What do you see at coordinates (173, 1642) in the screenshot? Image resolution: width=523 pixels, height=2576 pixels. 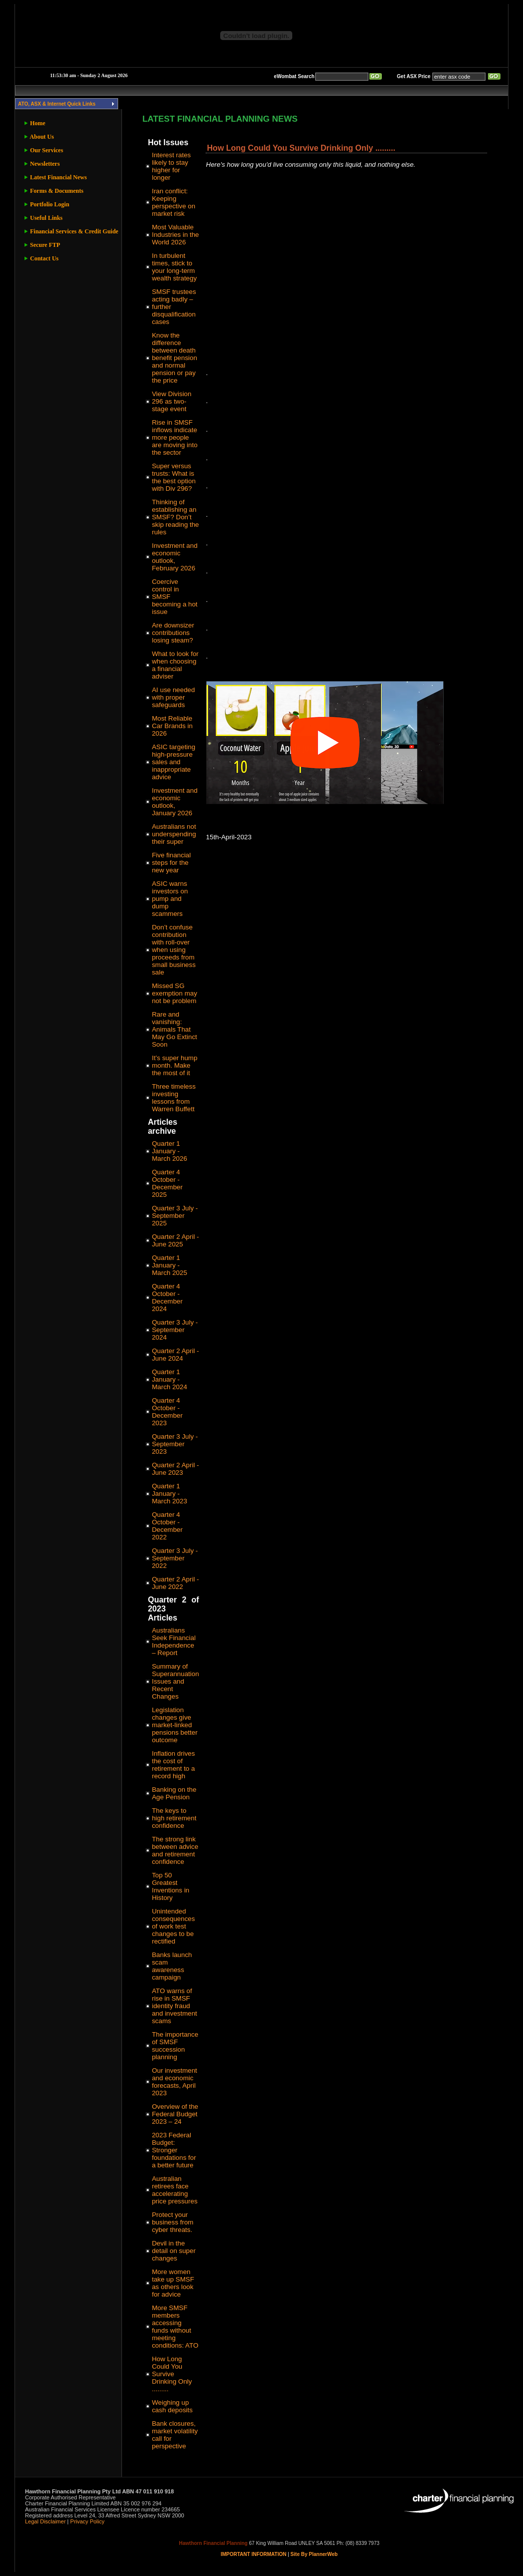 I see `Australians Seek Financial Independence – Report` at bounding box center [173, 1642].